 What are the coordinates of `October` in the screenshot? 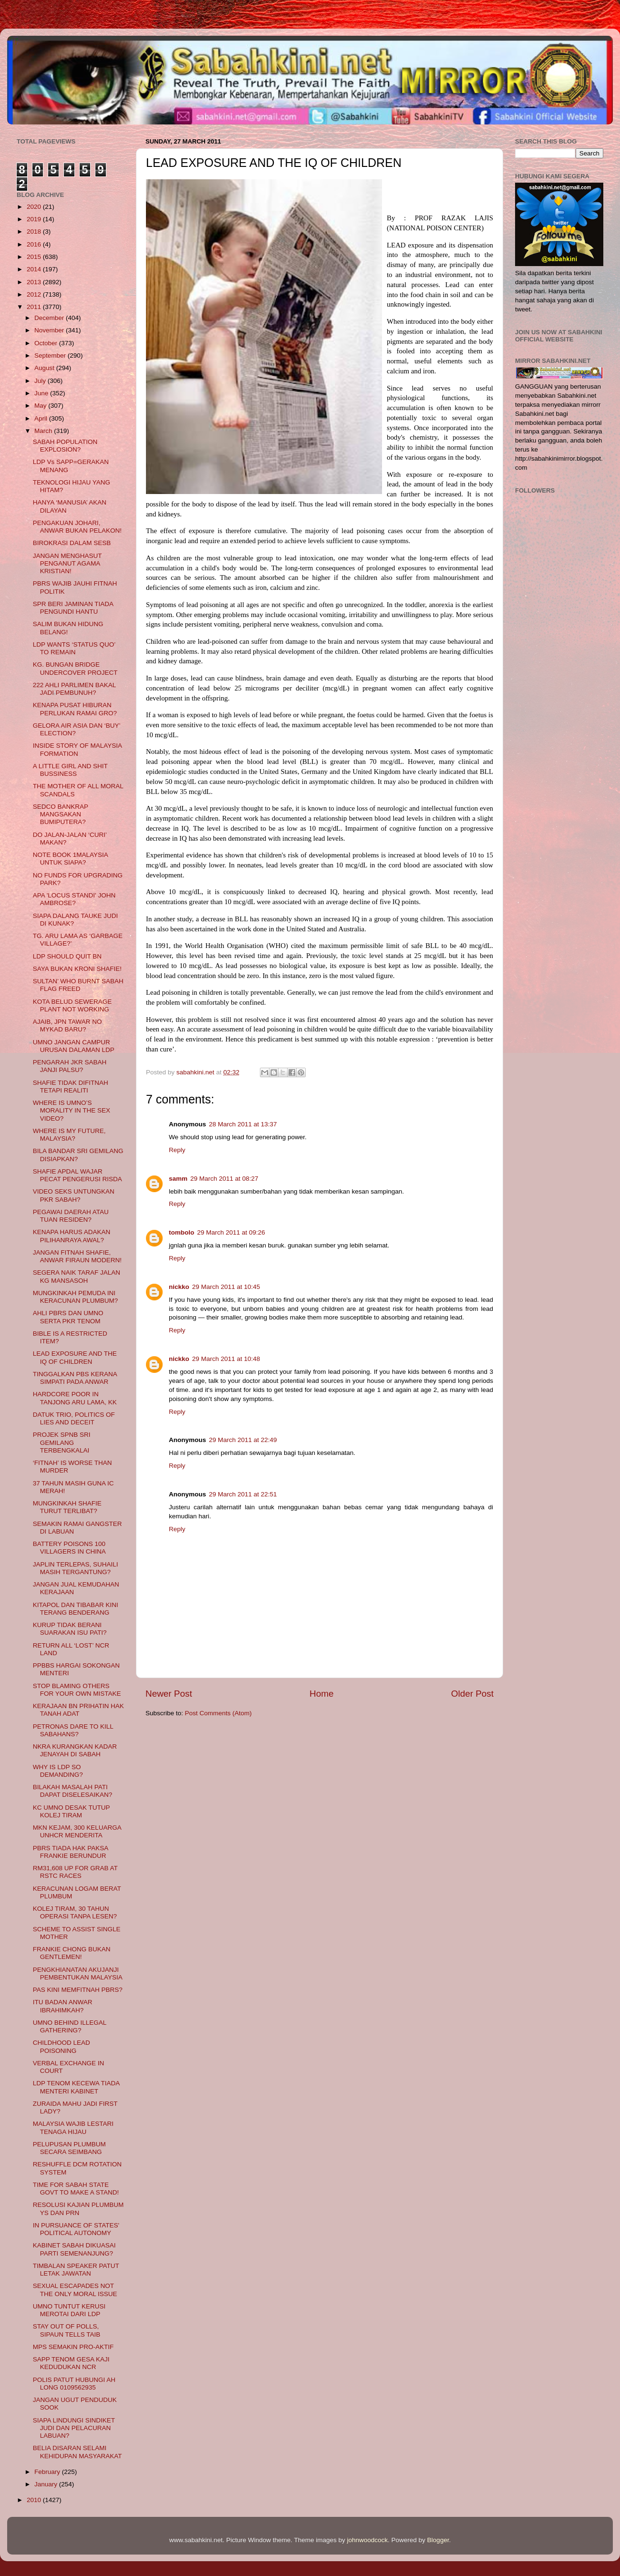 It's located at (46, 343).